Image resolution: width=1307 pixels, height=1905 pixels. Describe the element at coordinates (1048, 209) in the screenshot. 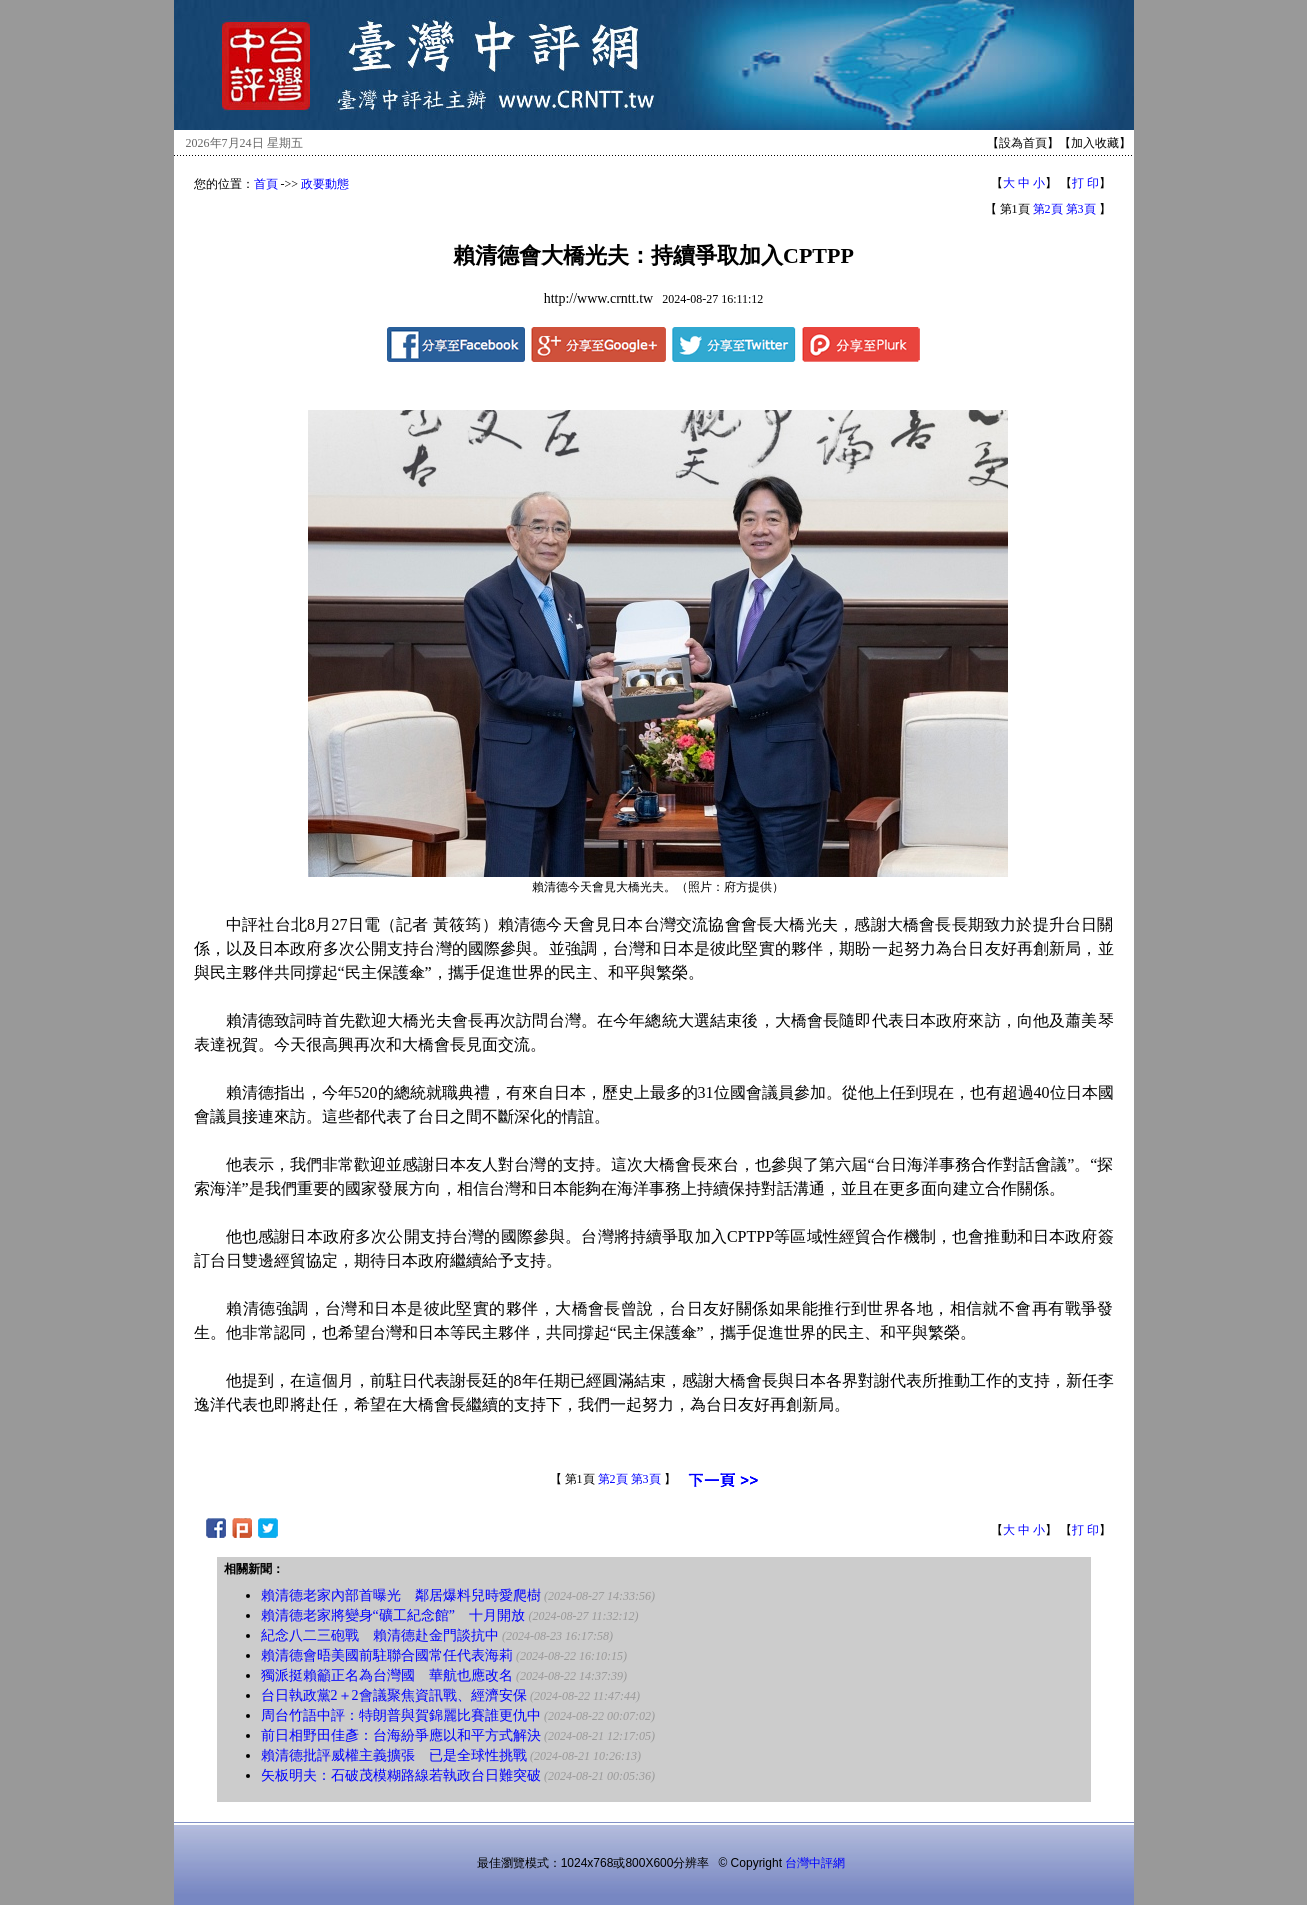

I see `第2頁` at that location.